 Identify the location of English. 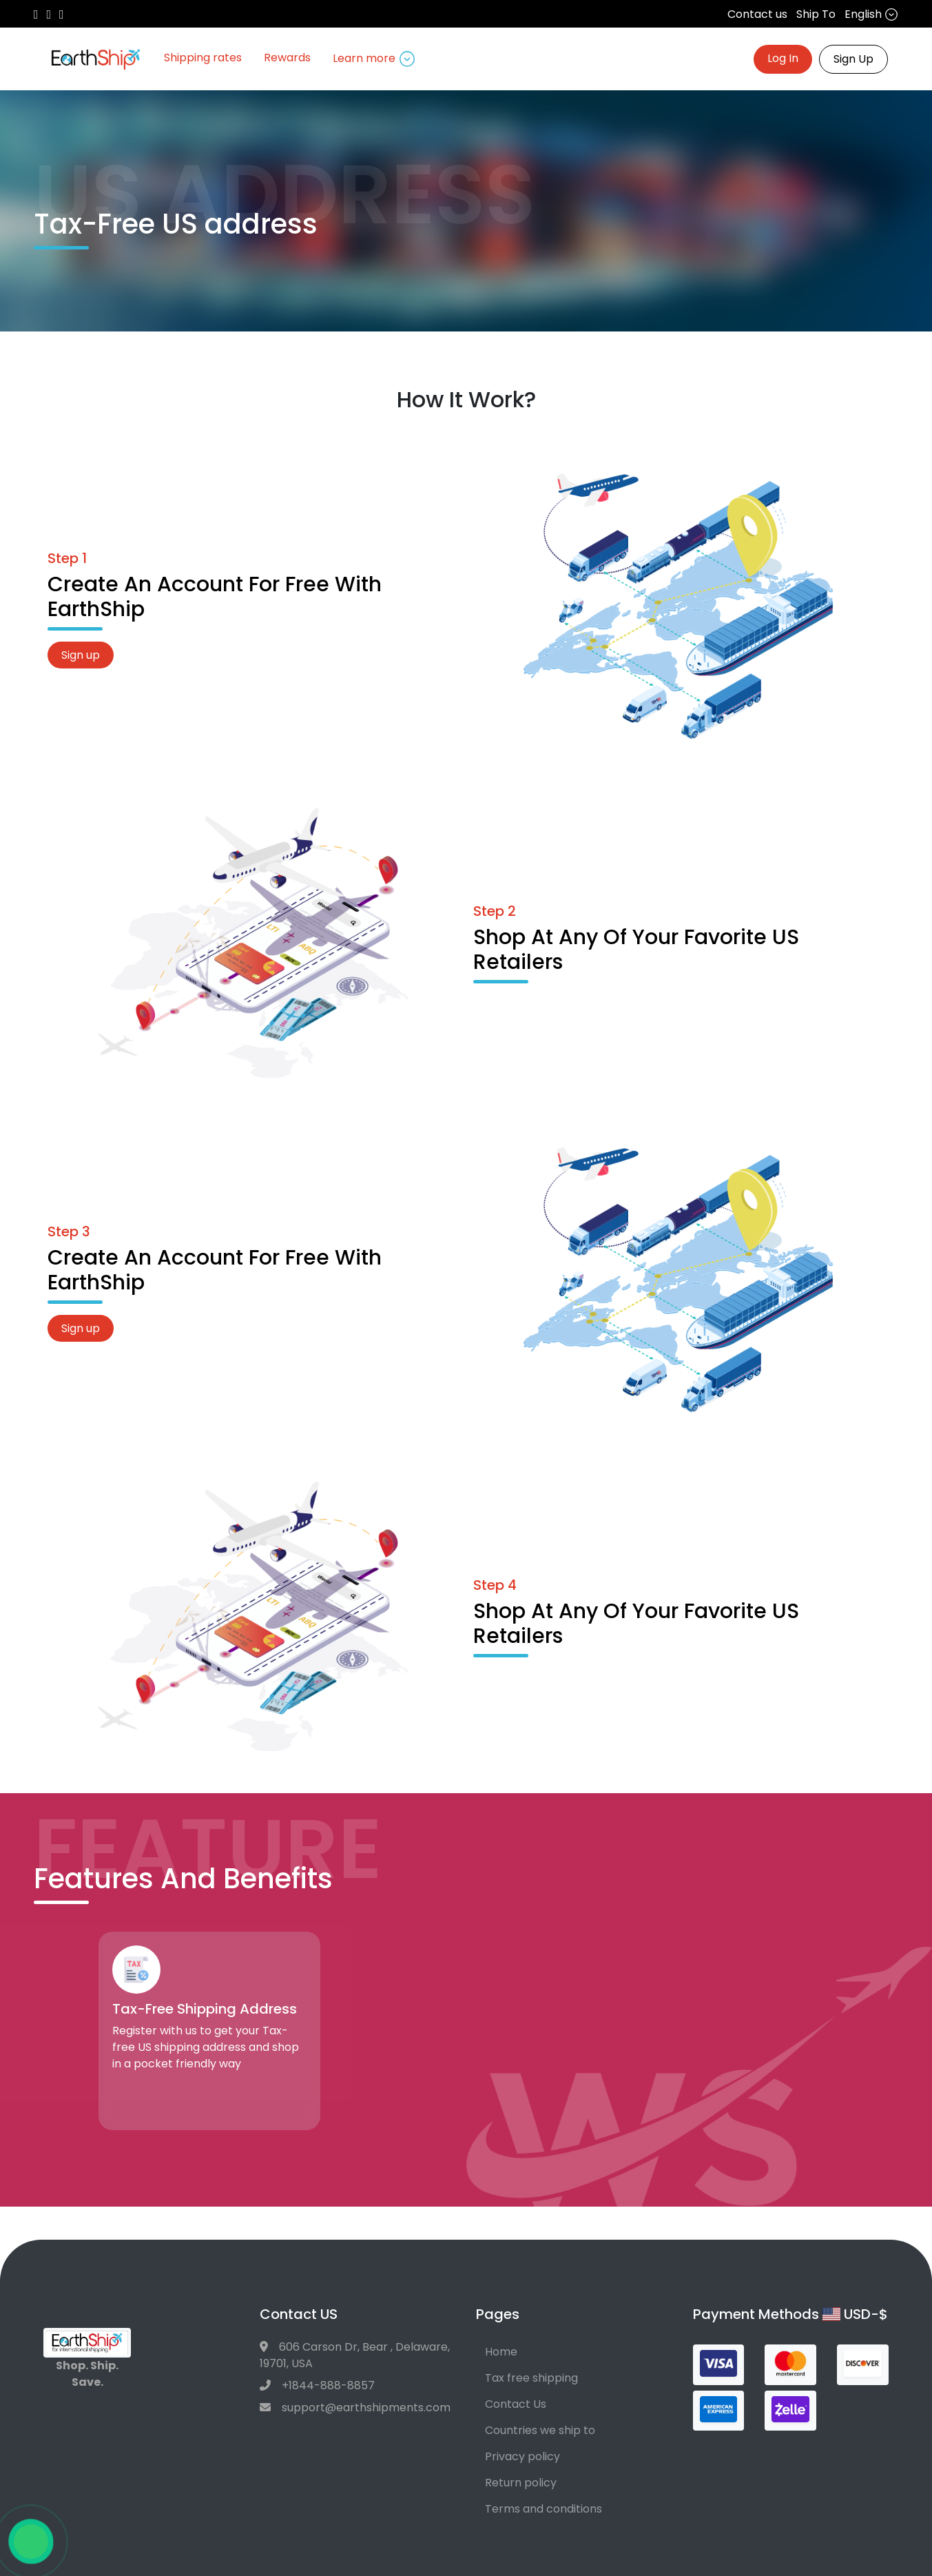
(871, 14).